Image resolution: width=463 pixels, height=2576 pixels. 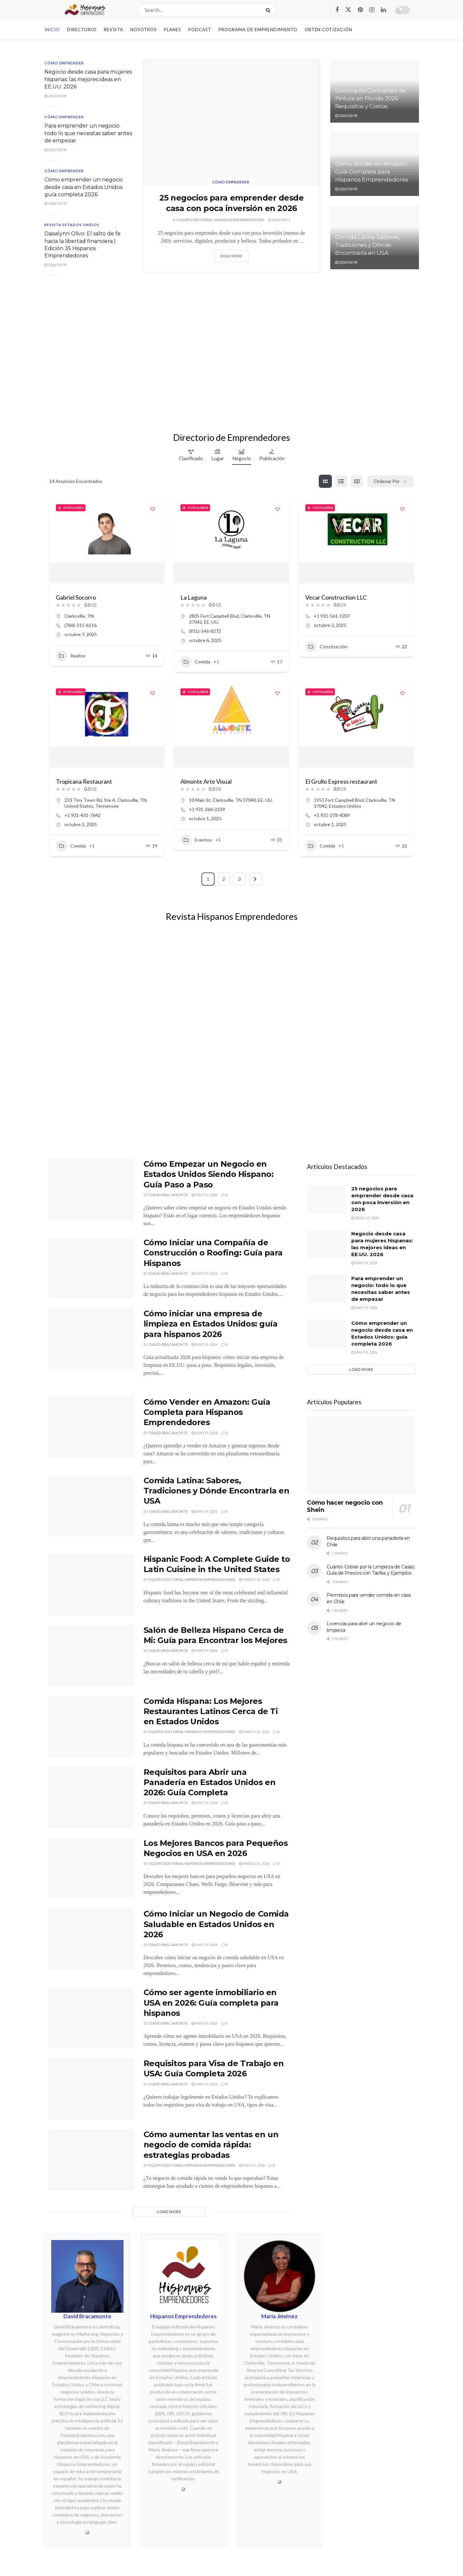 What do you see at coordinates (183, 2316) in the screenshot?
I see `Hispanos Emprendedores` at bounding box center [183, 2316].